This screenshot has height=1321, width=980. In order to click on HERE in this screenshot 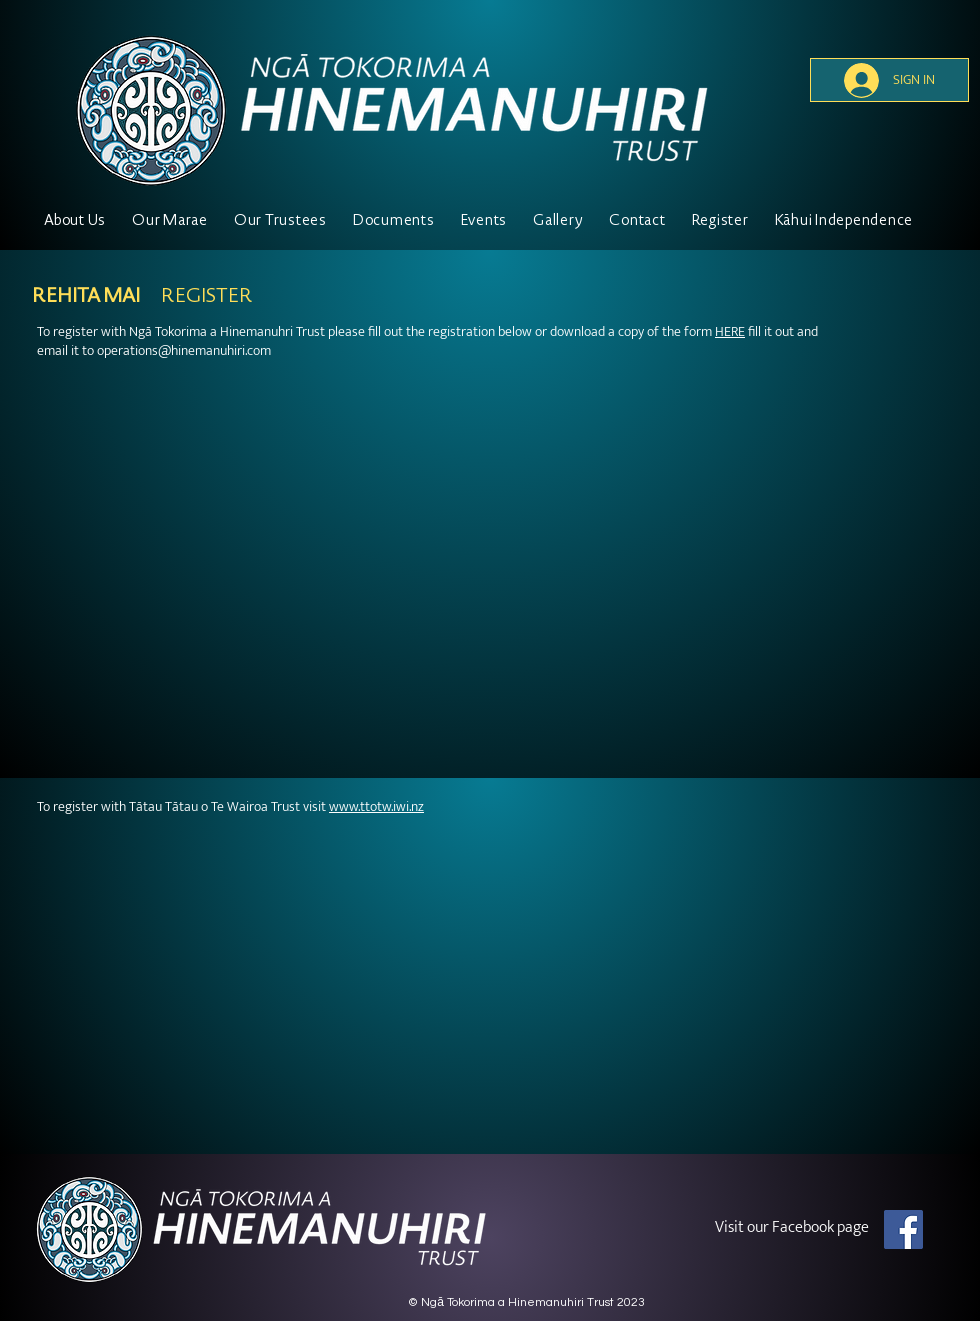, I will do `click(730, 331)`.